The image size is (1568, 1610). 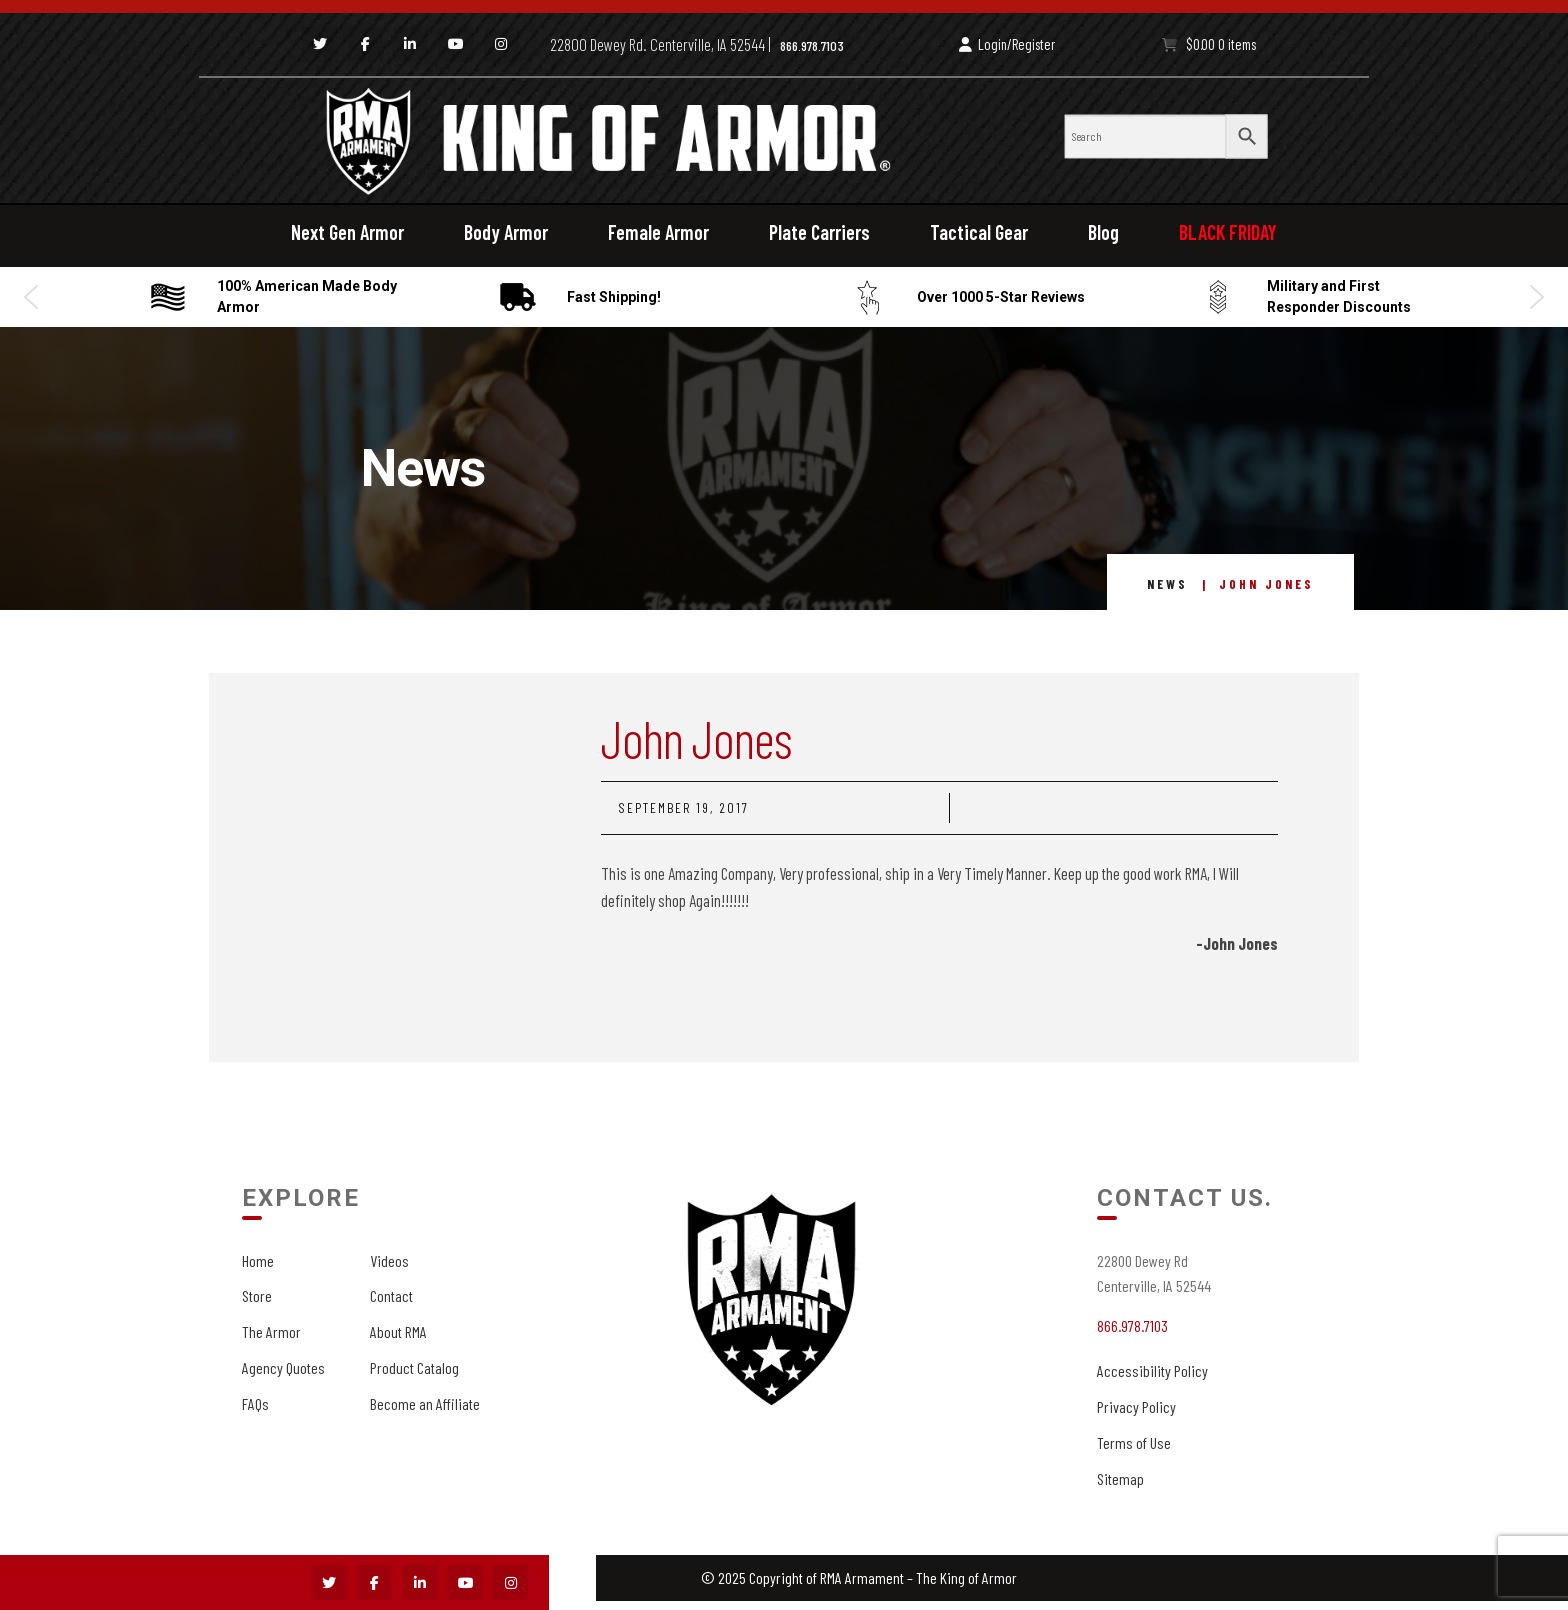 What do you see at coordinates (819, 232) in the screenshot?
I see `Plate Carriers` at bounding box center [819, 232].